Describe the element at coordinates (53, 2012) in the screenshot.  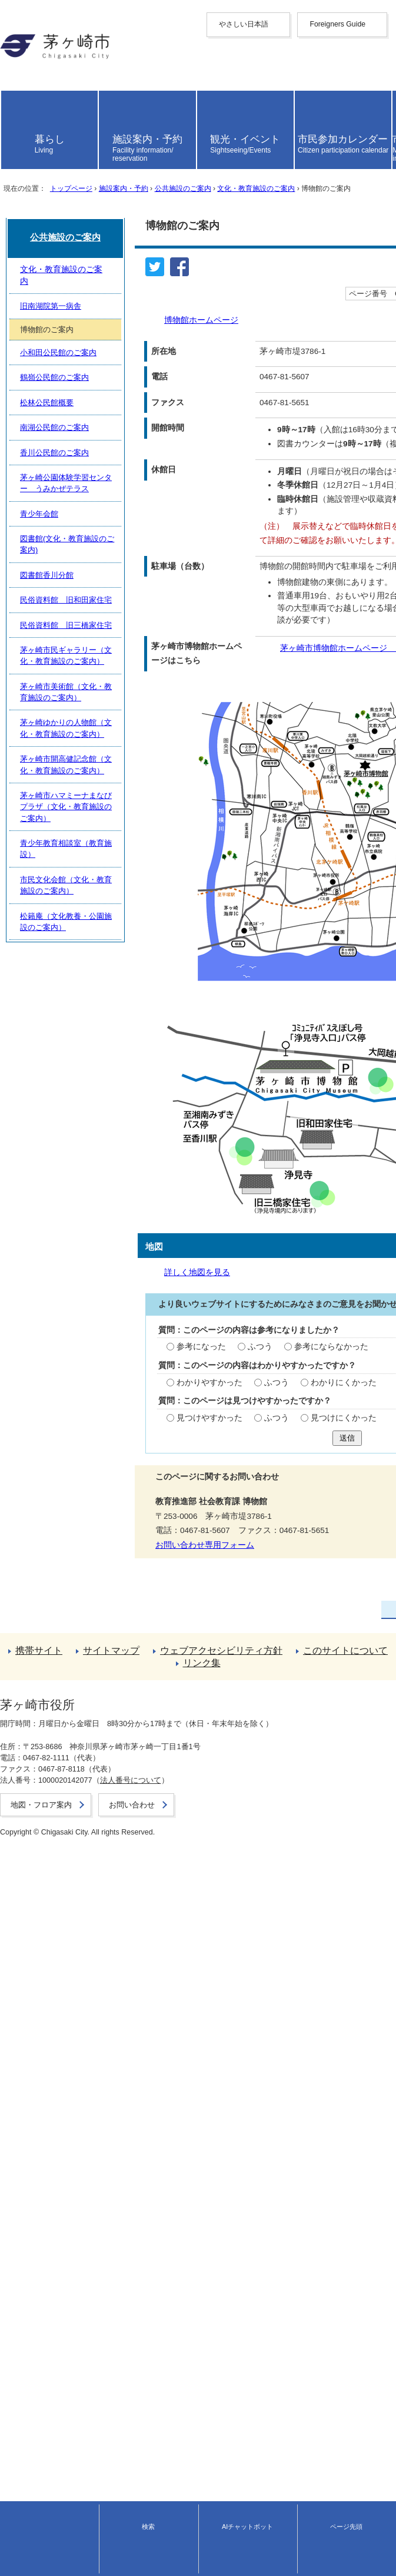
I see `香川公民館のご案内` at that location.